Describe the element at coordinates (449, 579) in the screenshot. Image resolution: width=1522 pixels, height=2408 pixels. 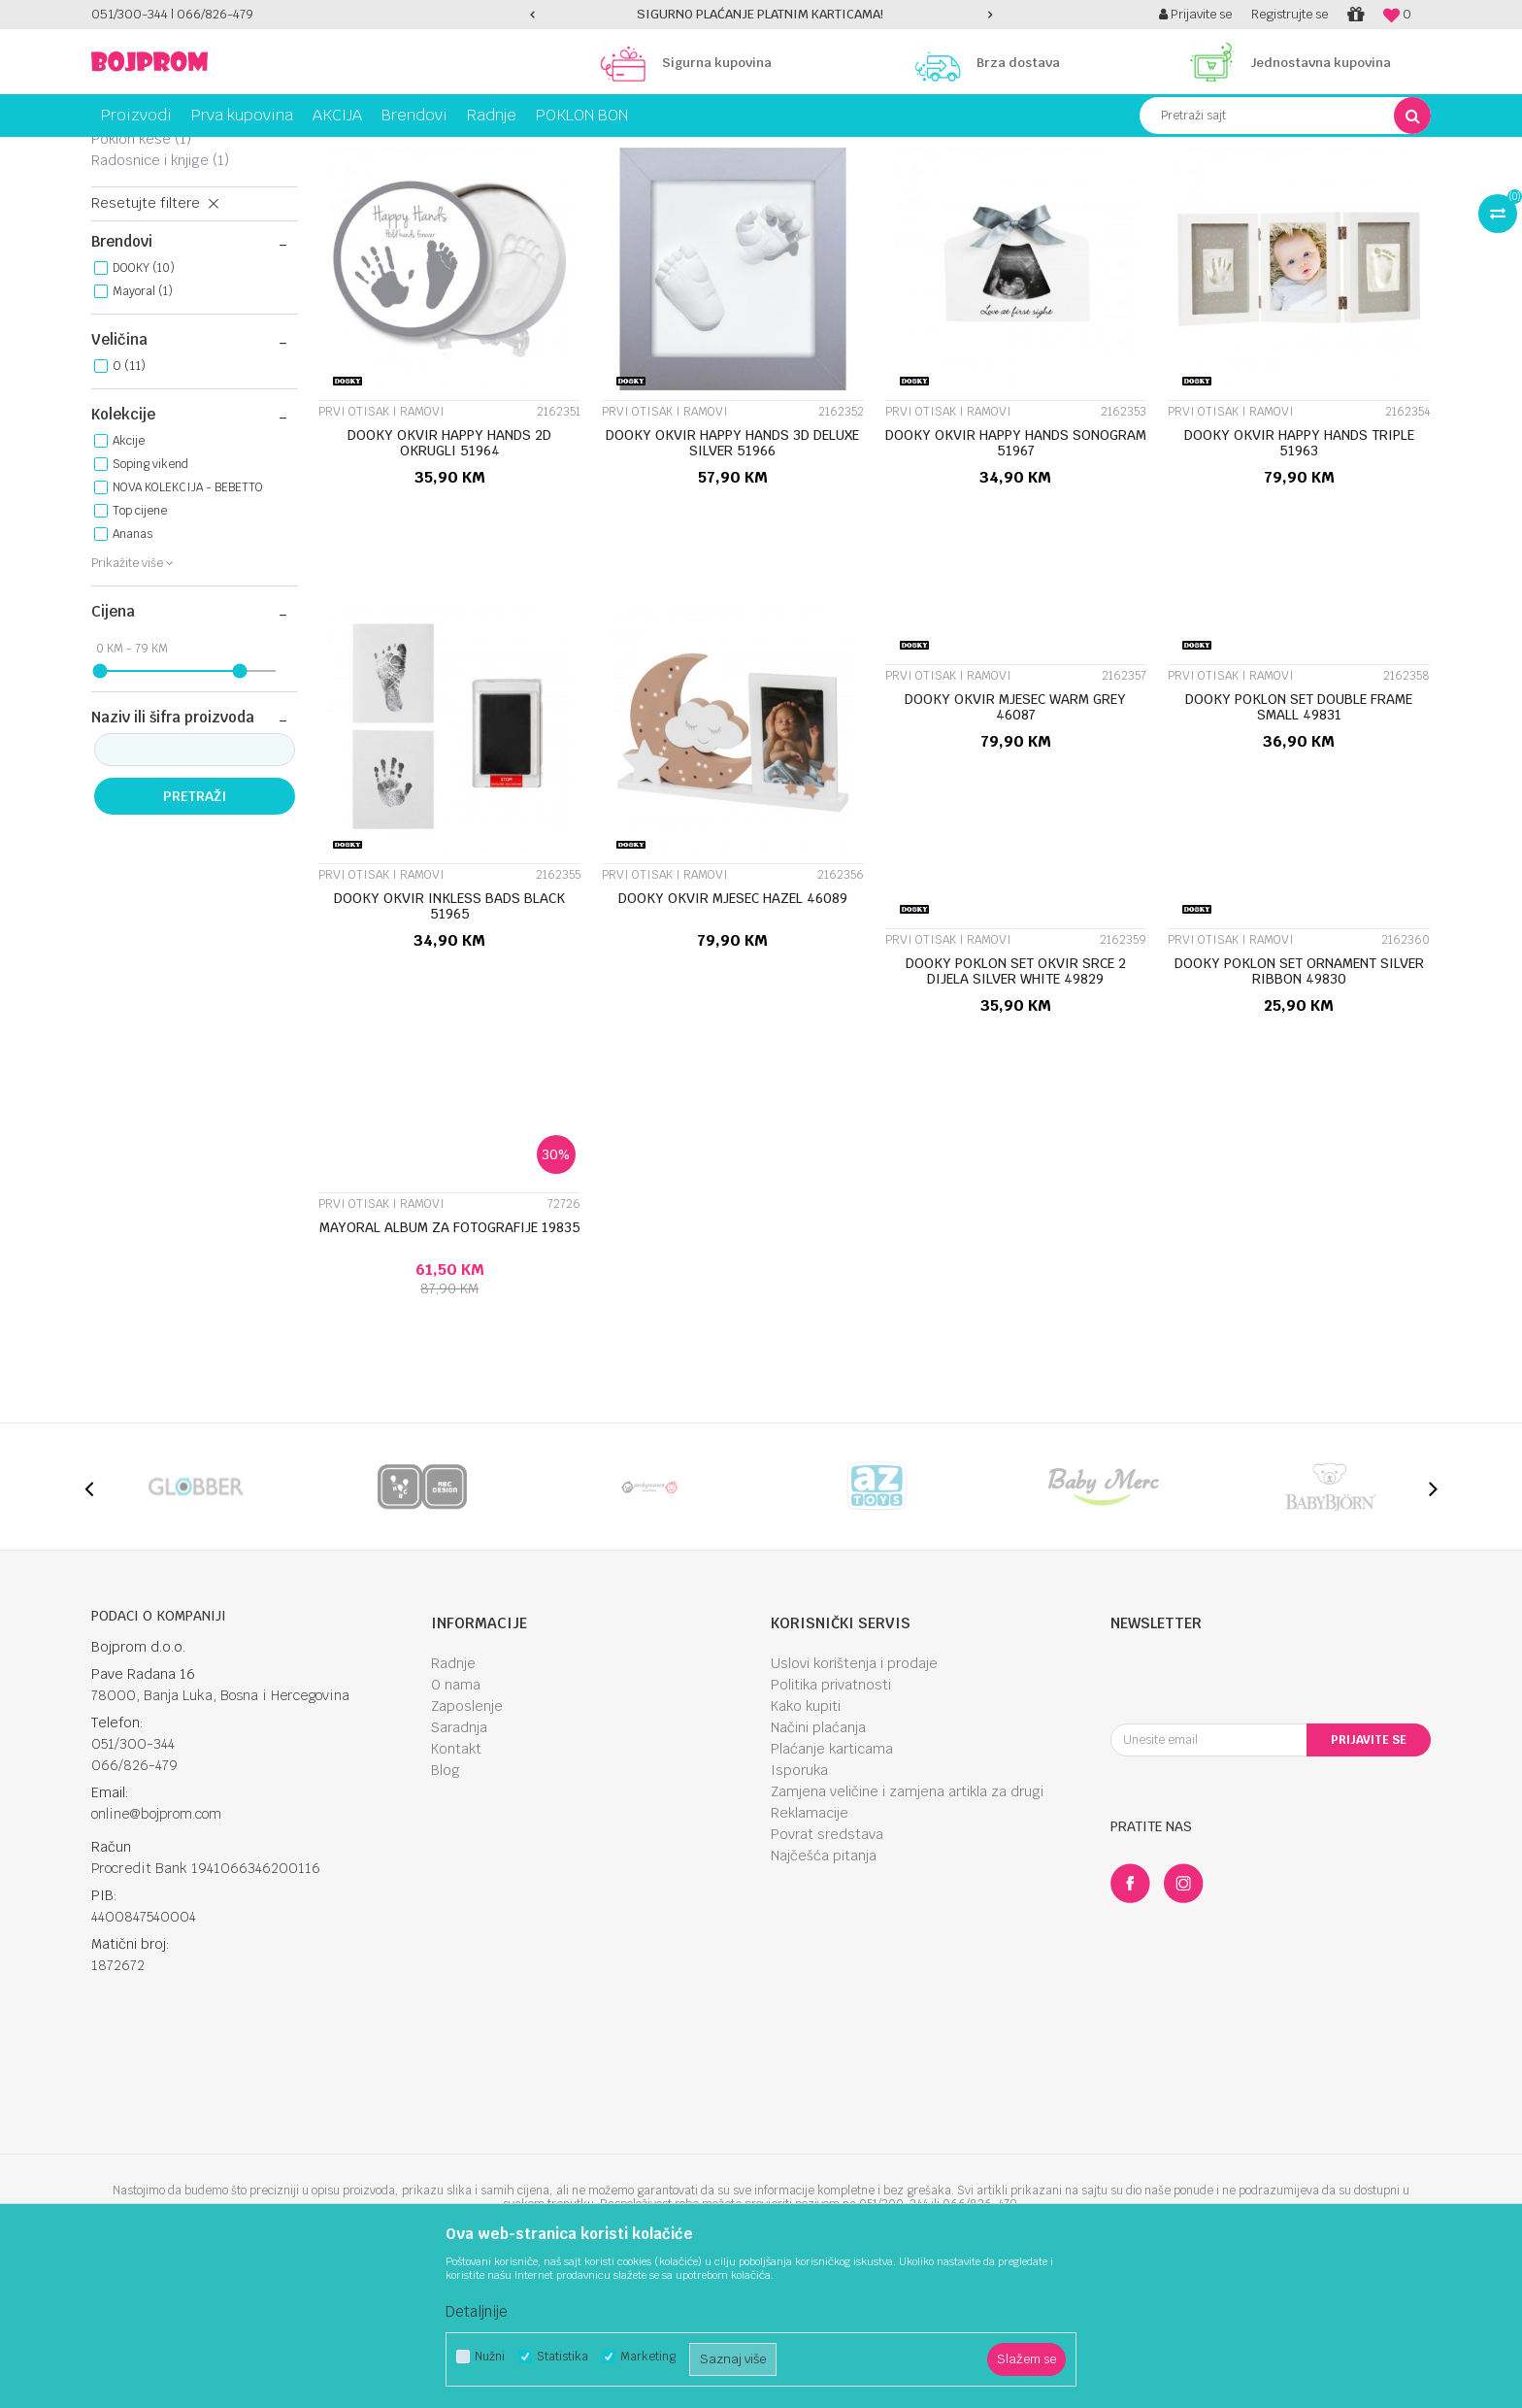
I see `DOOKY OKVIR HAPPY HANDS 2D OKRUGLI 51964` at that location.